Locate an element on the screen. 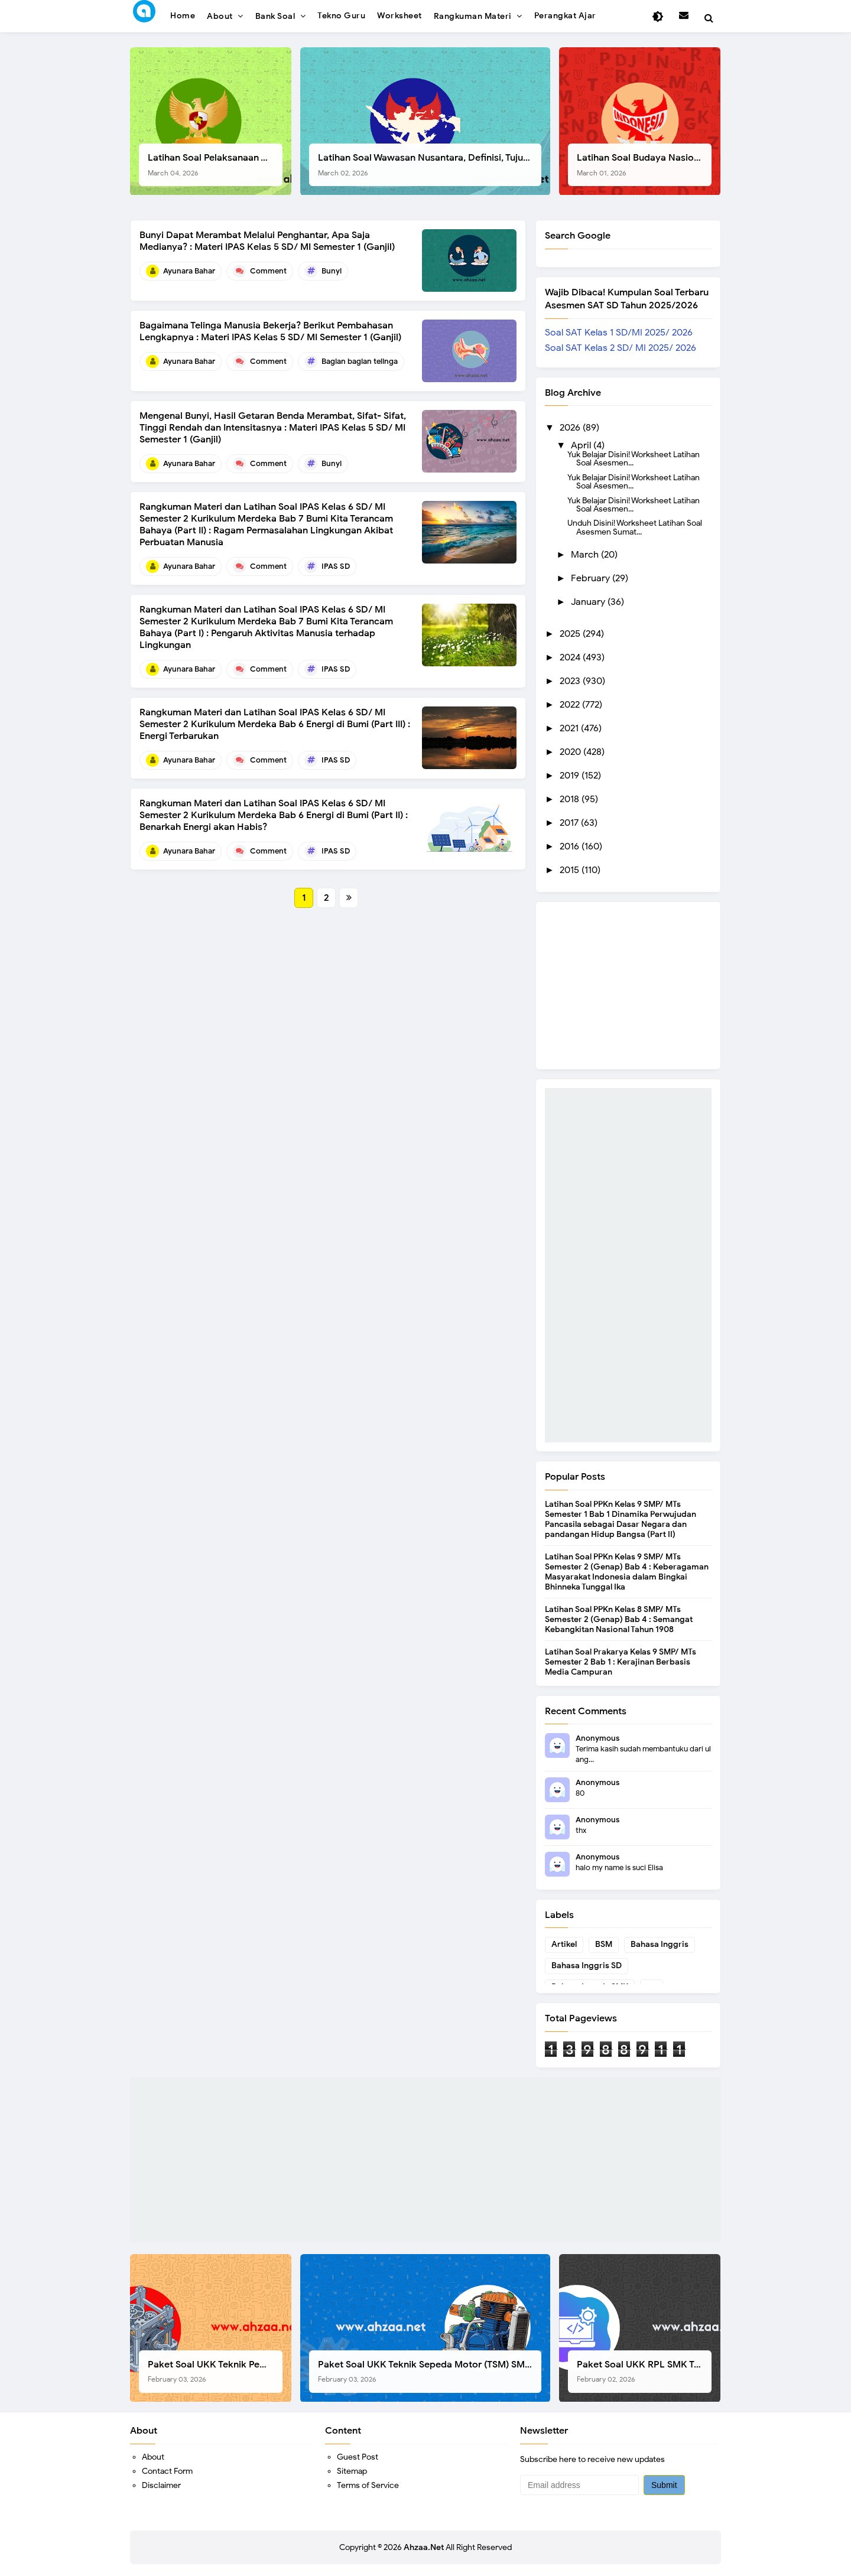 The width and height of the screenshot is (851, 2576). 2021 is located at coordinates (570, 728).